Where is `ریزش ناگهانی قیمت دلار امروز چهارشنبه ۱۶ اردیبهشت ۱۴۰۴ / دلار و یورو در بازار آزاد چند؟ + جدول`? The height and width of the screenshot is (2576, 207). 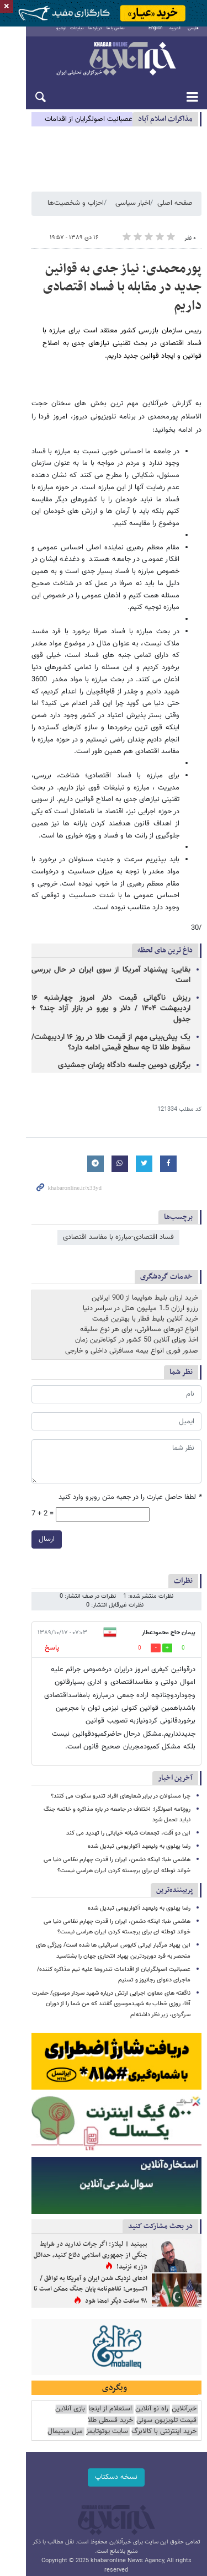
ریزش ناگهانی قیمت دلار امروز چهارشنبه ۱۶ اردیبهشت ۱۴۰۴ / دلار و یورو در بازار آزاد چند؟ + جدول is located at coordinates (98, 911).